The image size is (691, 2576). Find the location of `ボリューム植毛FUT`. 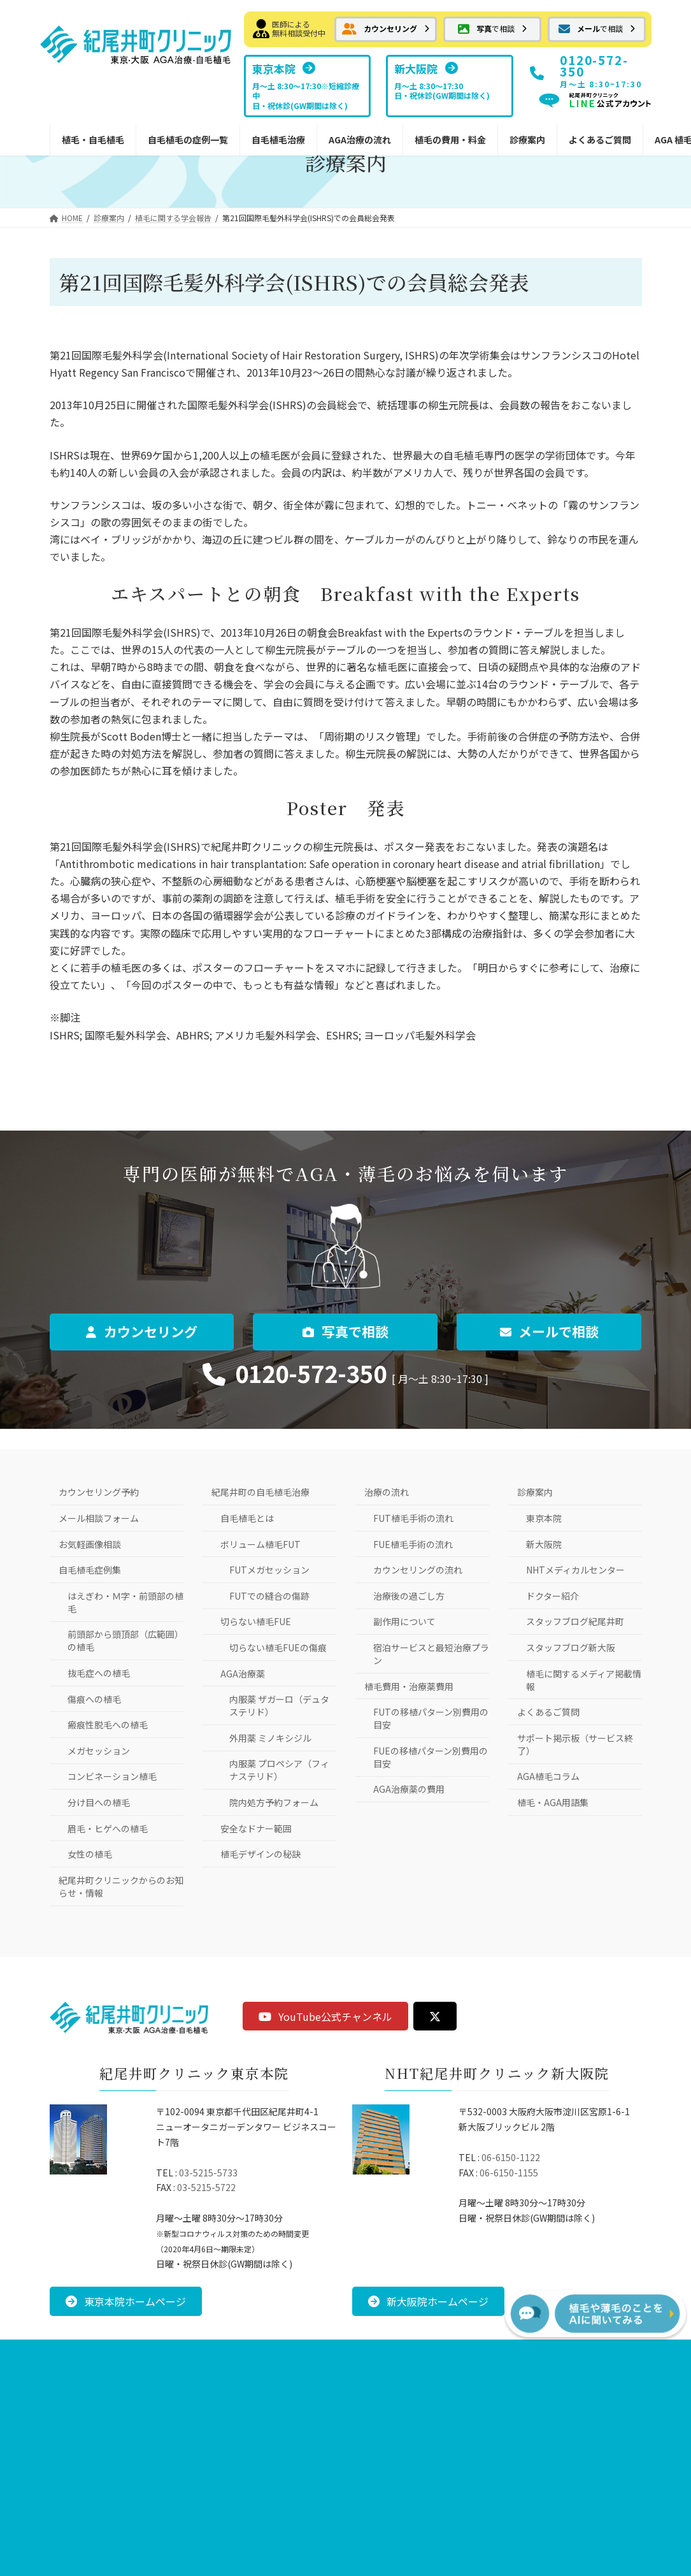

ボリューム植毛FUT is located at coordinates (260, 1544).